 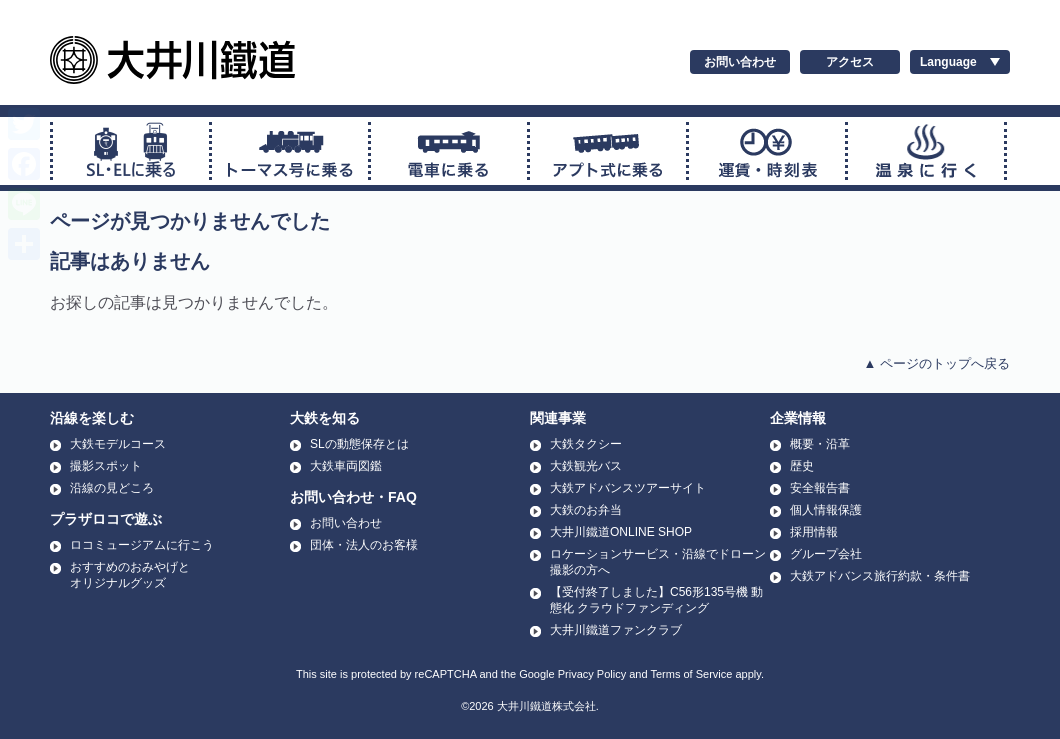 What do you see at coordinates (142, 545) in the screenshot?
I see `ロコミュージアムに行こう` at bounding box center [142, 545].